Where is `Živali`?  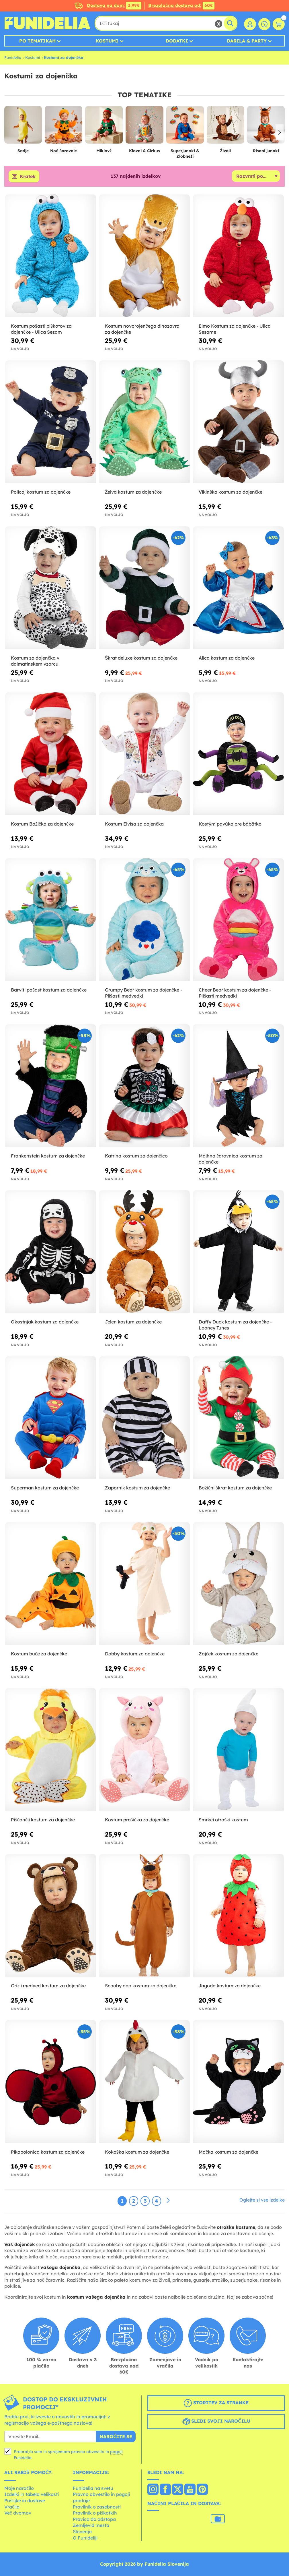
Živali is located at coordinates (225, 150).